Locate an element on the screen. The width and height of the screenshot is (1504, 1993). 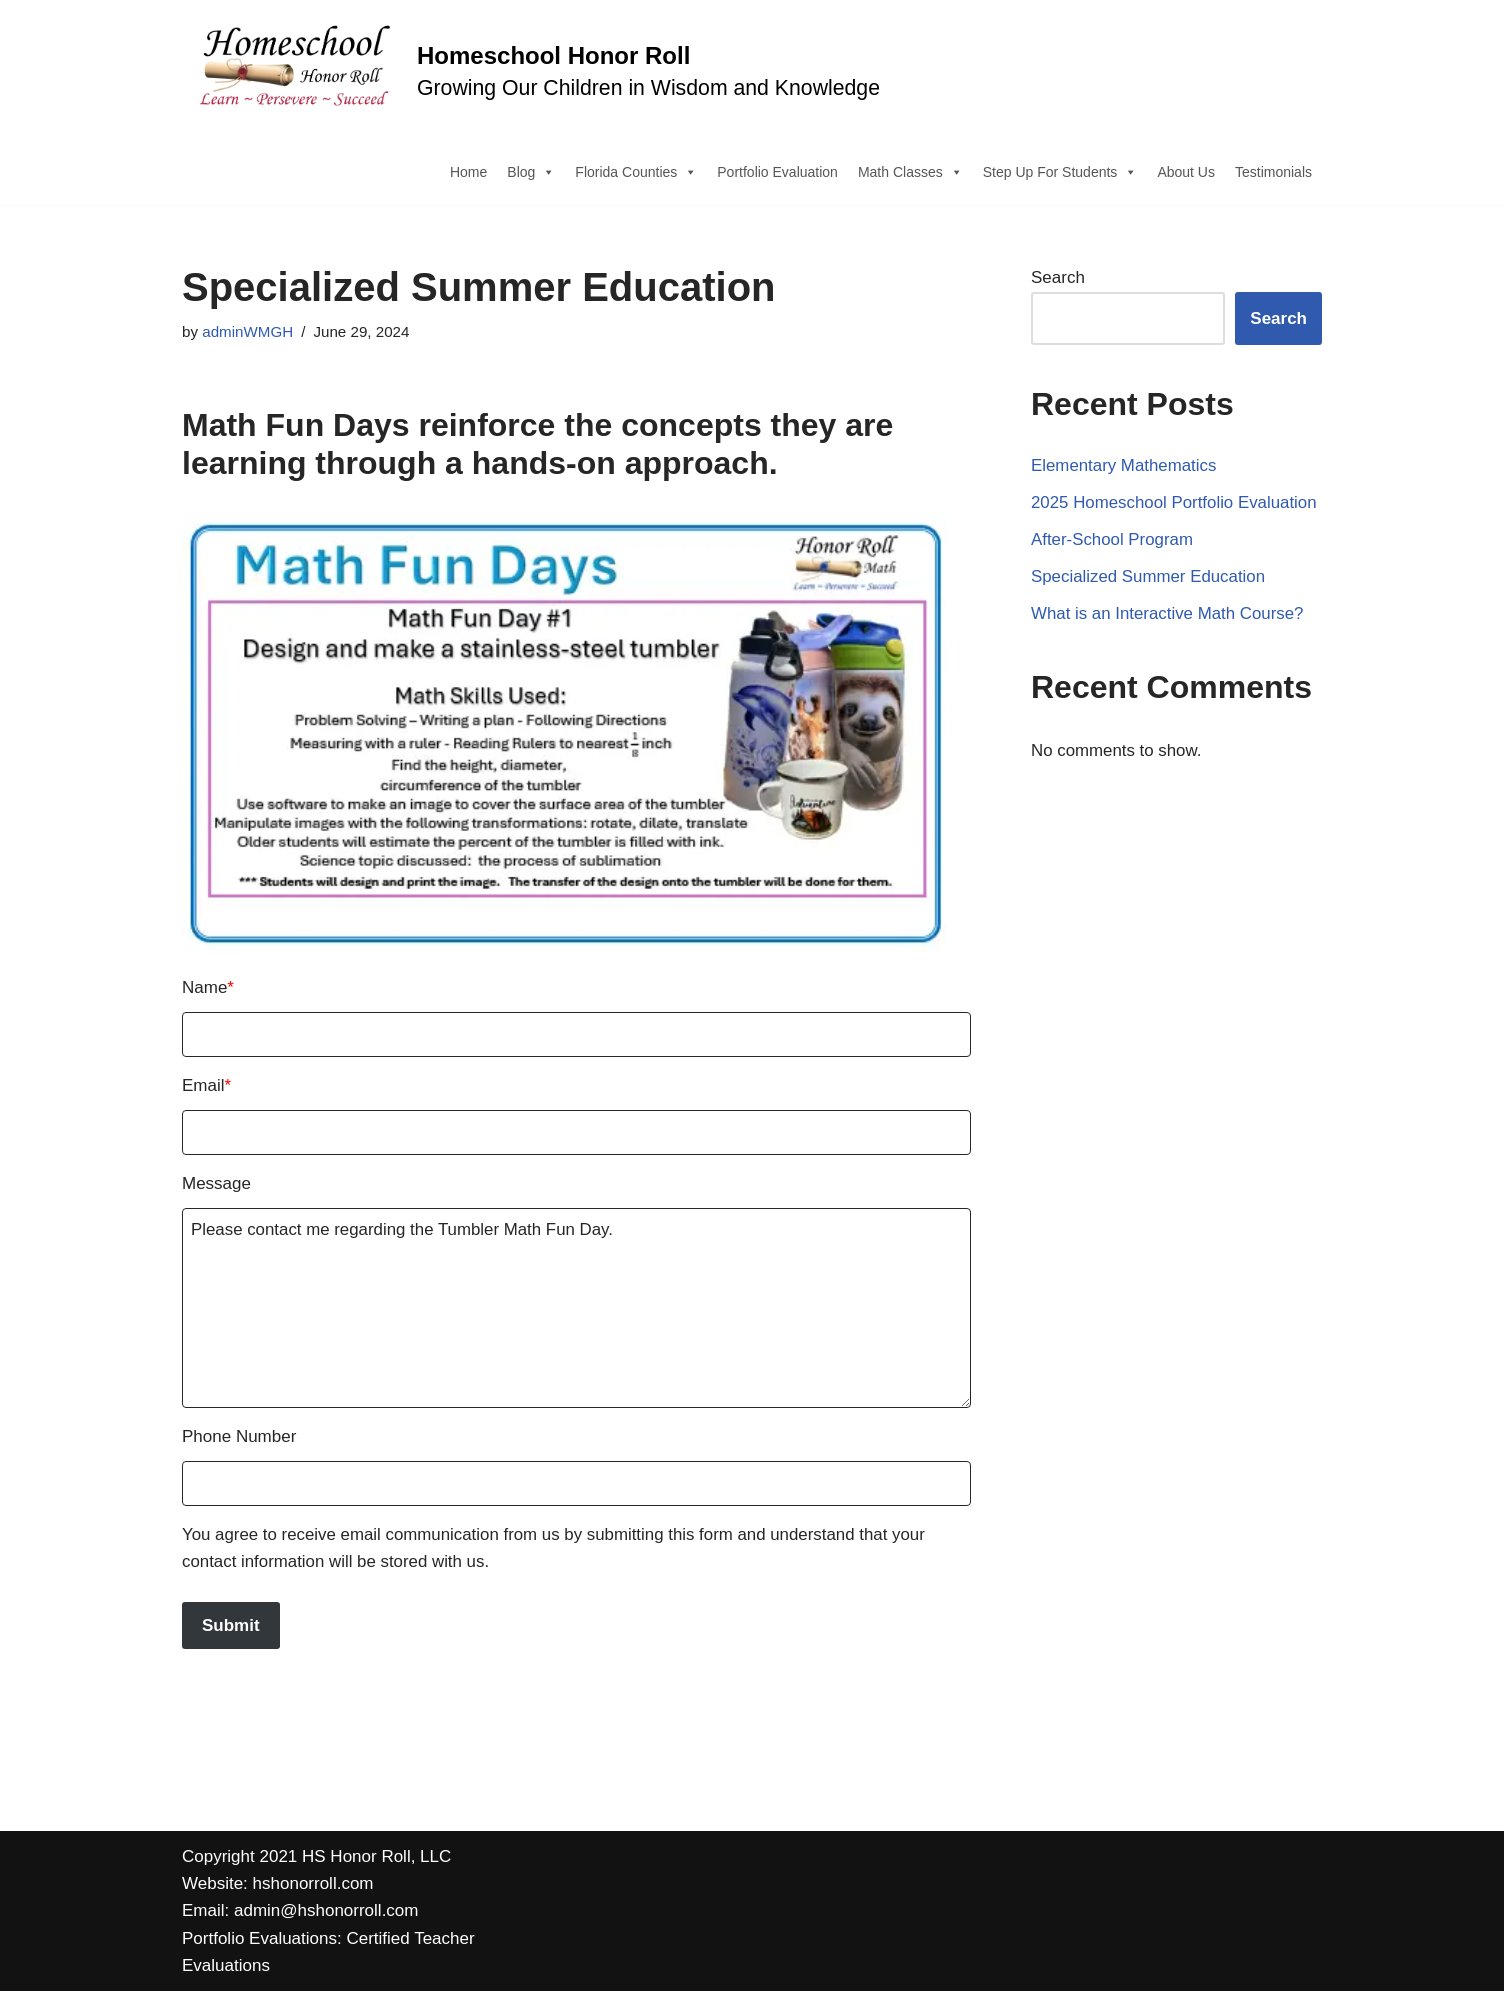
adminWMGH is located at coordinates (248, 332).